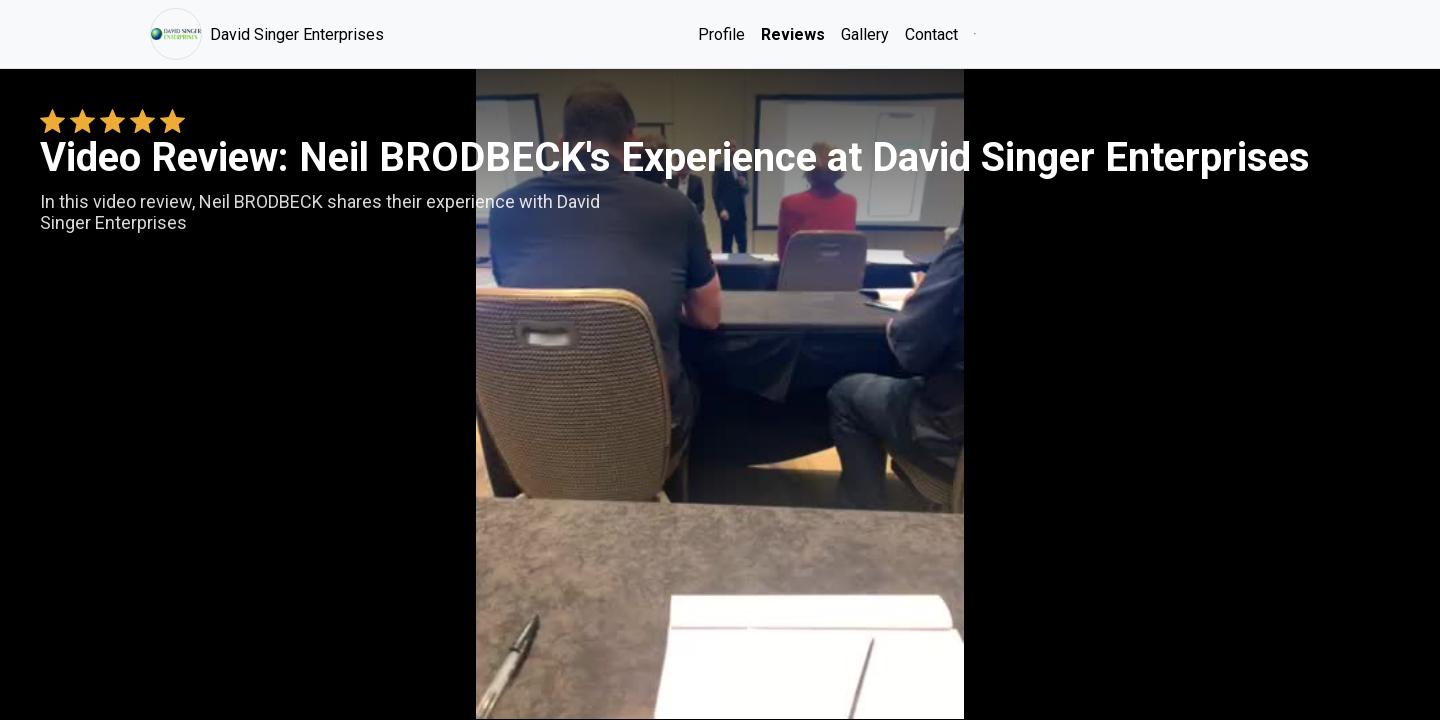 The width and height of the screenshot is (1440, 720). I want to click on Gallery, so click(865, 34).